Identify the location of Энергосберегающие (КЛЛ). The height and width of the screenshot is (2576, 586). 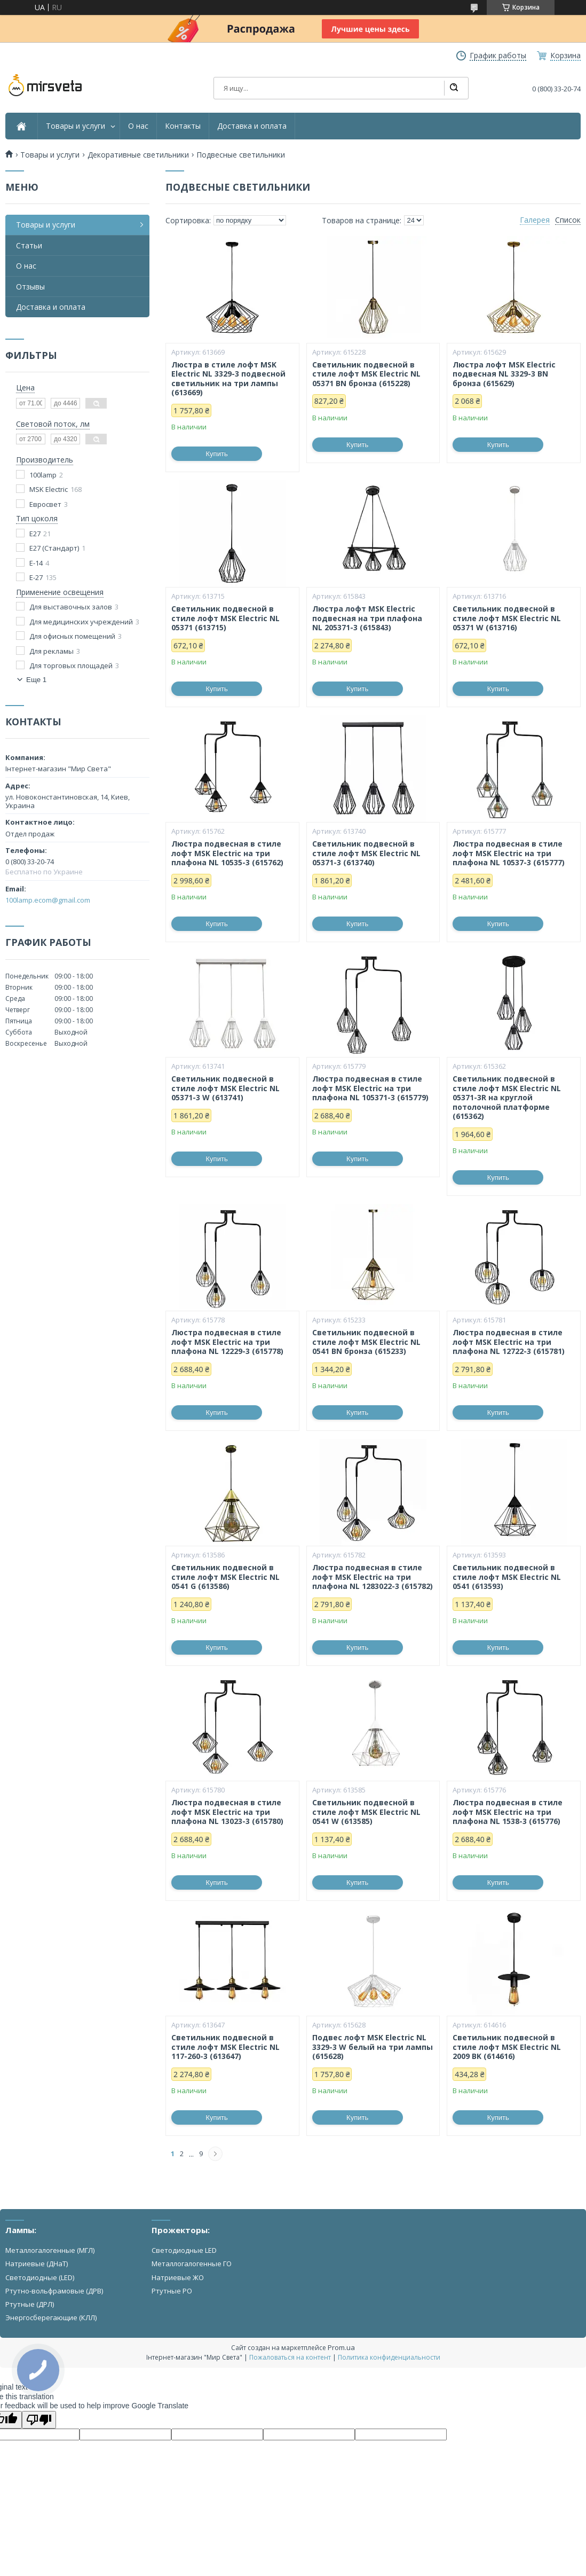
(51, 2317).